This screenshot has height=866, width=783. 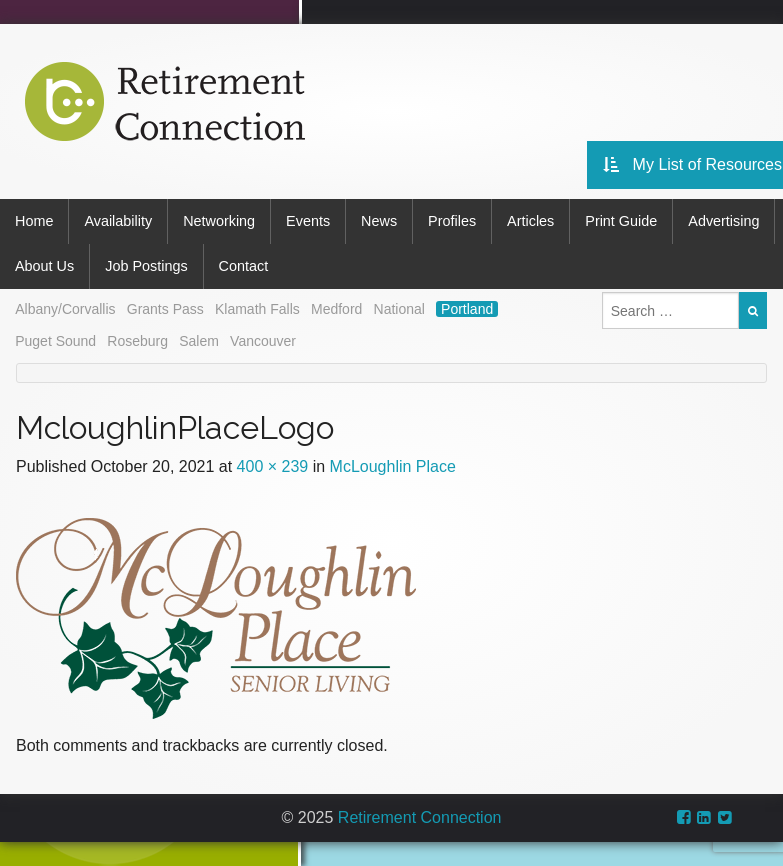 I want to click on Retirement Connection, so click(x=420, y=817).